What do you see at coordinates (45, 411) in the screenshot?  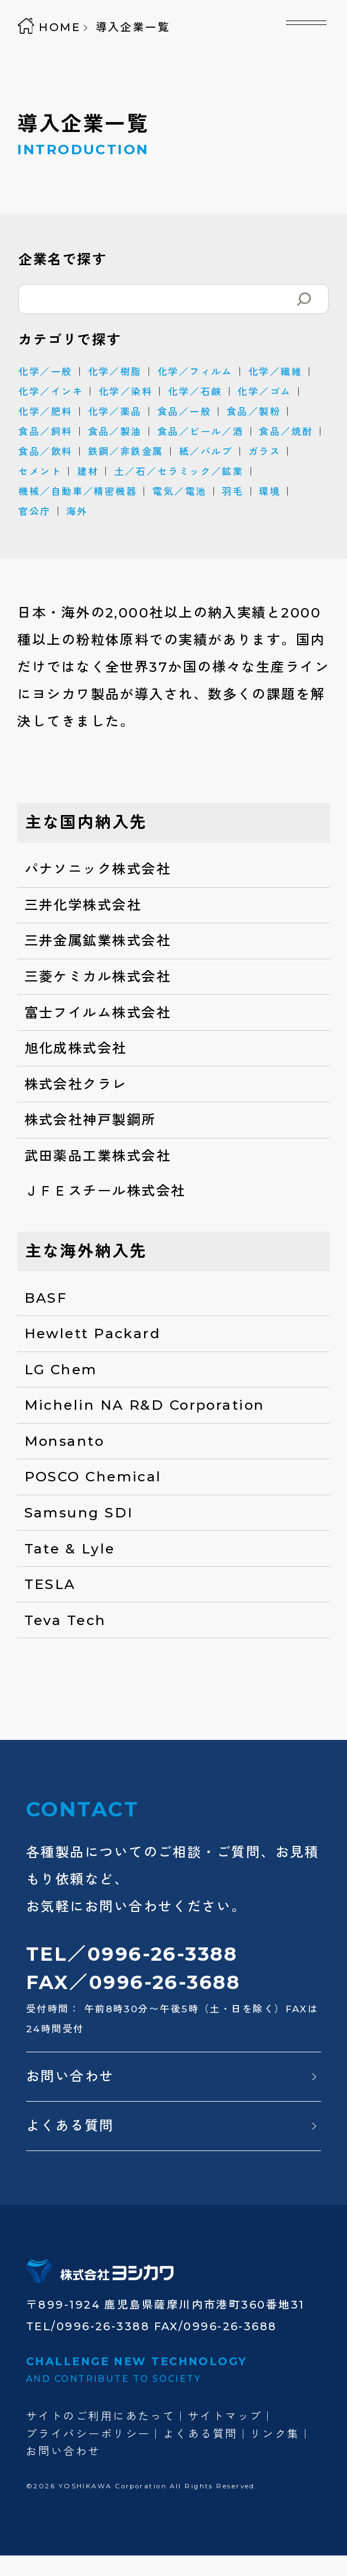 I see `化学／肥料` at bounding box center [45, 411].